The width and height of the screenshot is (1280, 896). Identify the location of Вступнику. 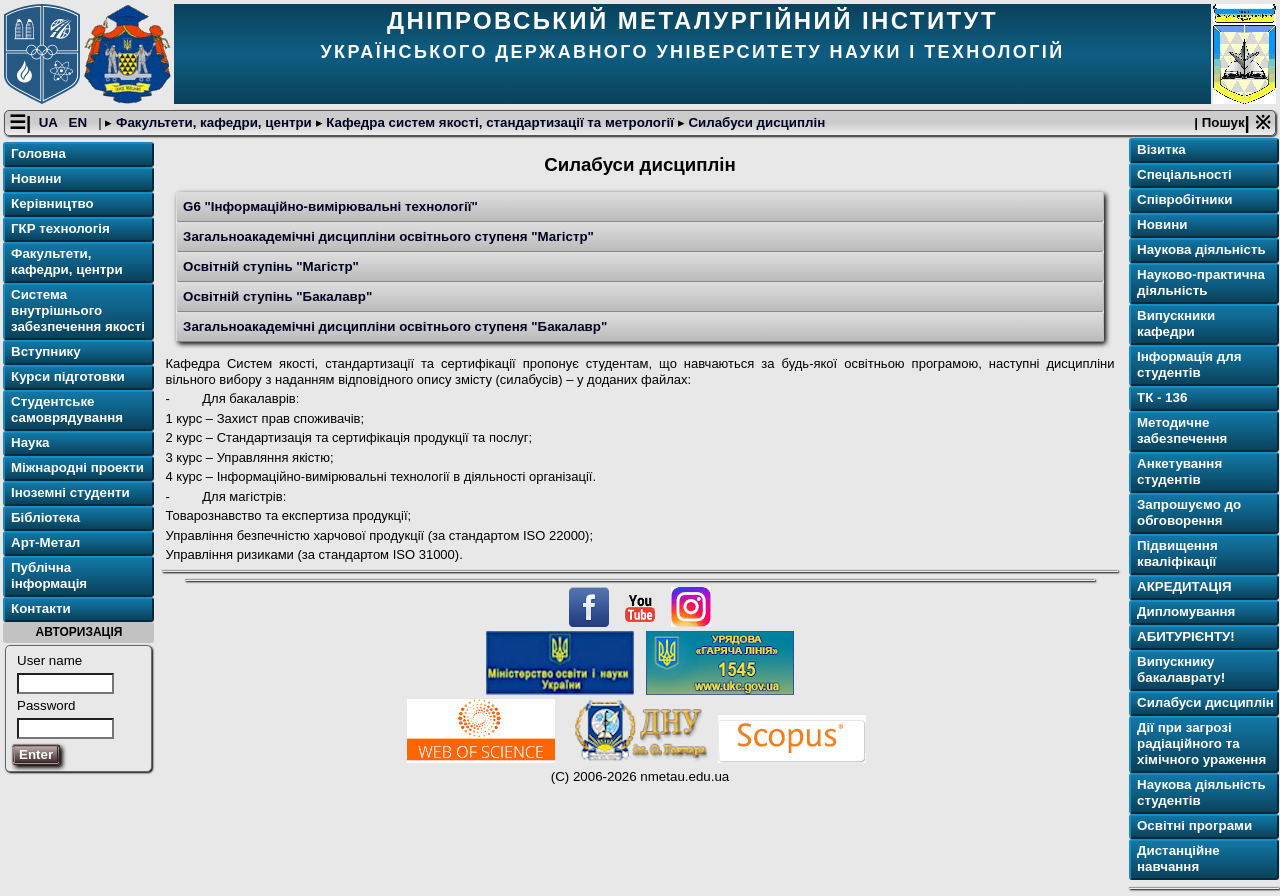
(46, 352).